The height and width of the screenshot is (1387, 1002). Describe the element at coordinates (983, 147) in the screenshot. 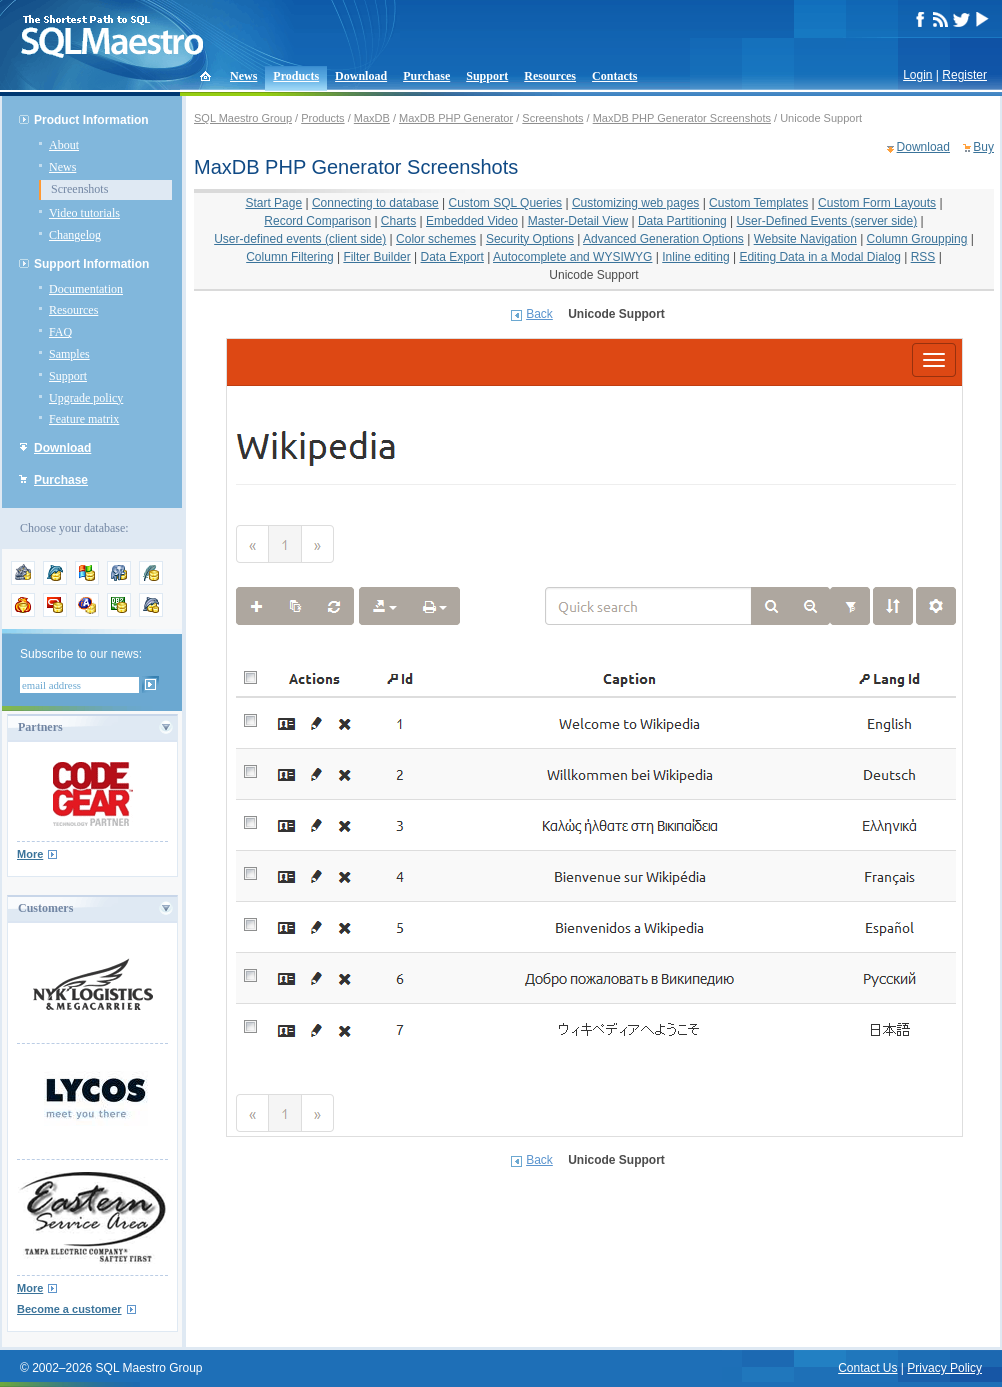

I see `Buy` at that location.